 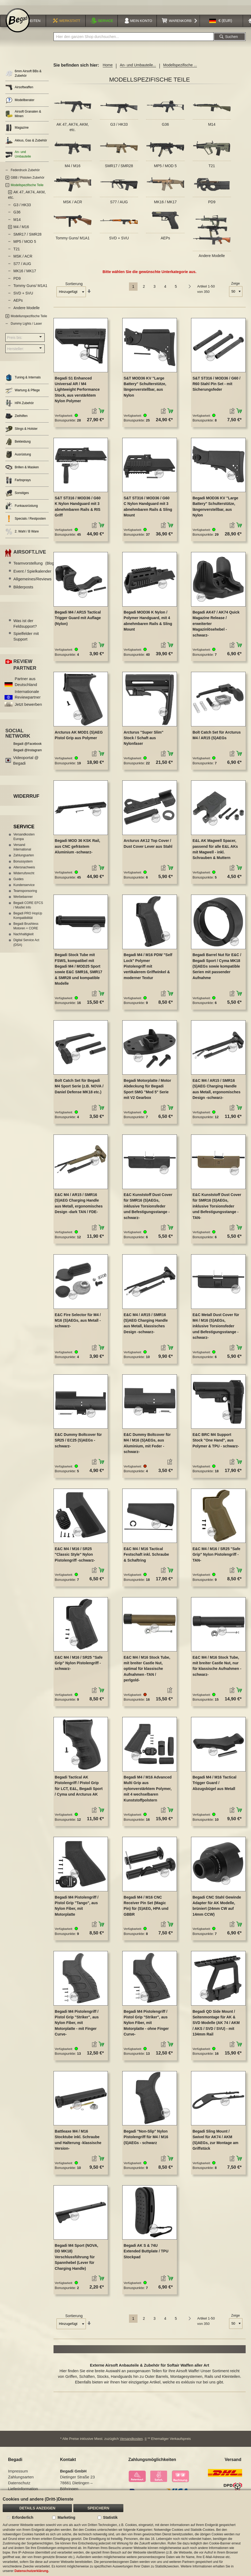 I want to click on Begadi AK S & 74U Extended Buttplate / TPU Stockpad, so click(x=146, y=2253).